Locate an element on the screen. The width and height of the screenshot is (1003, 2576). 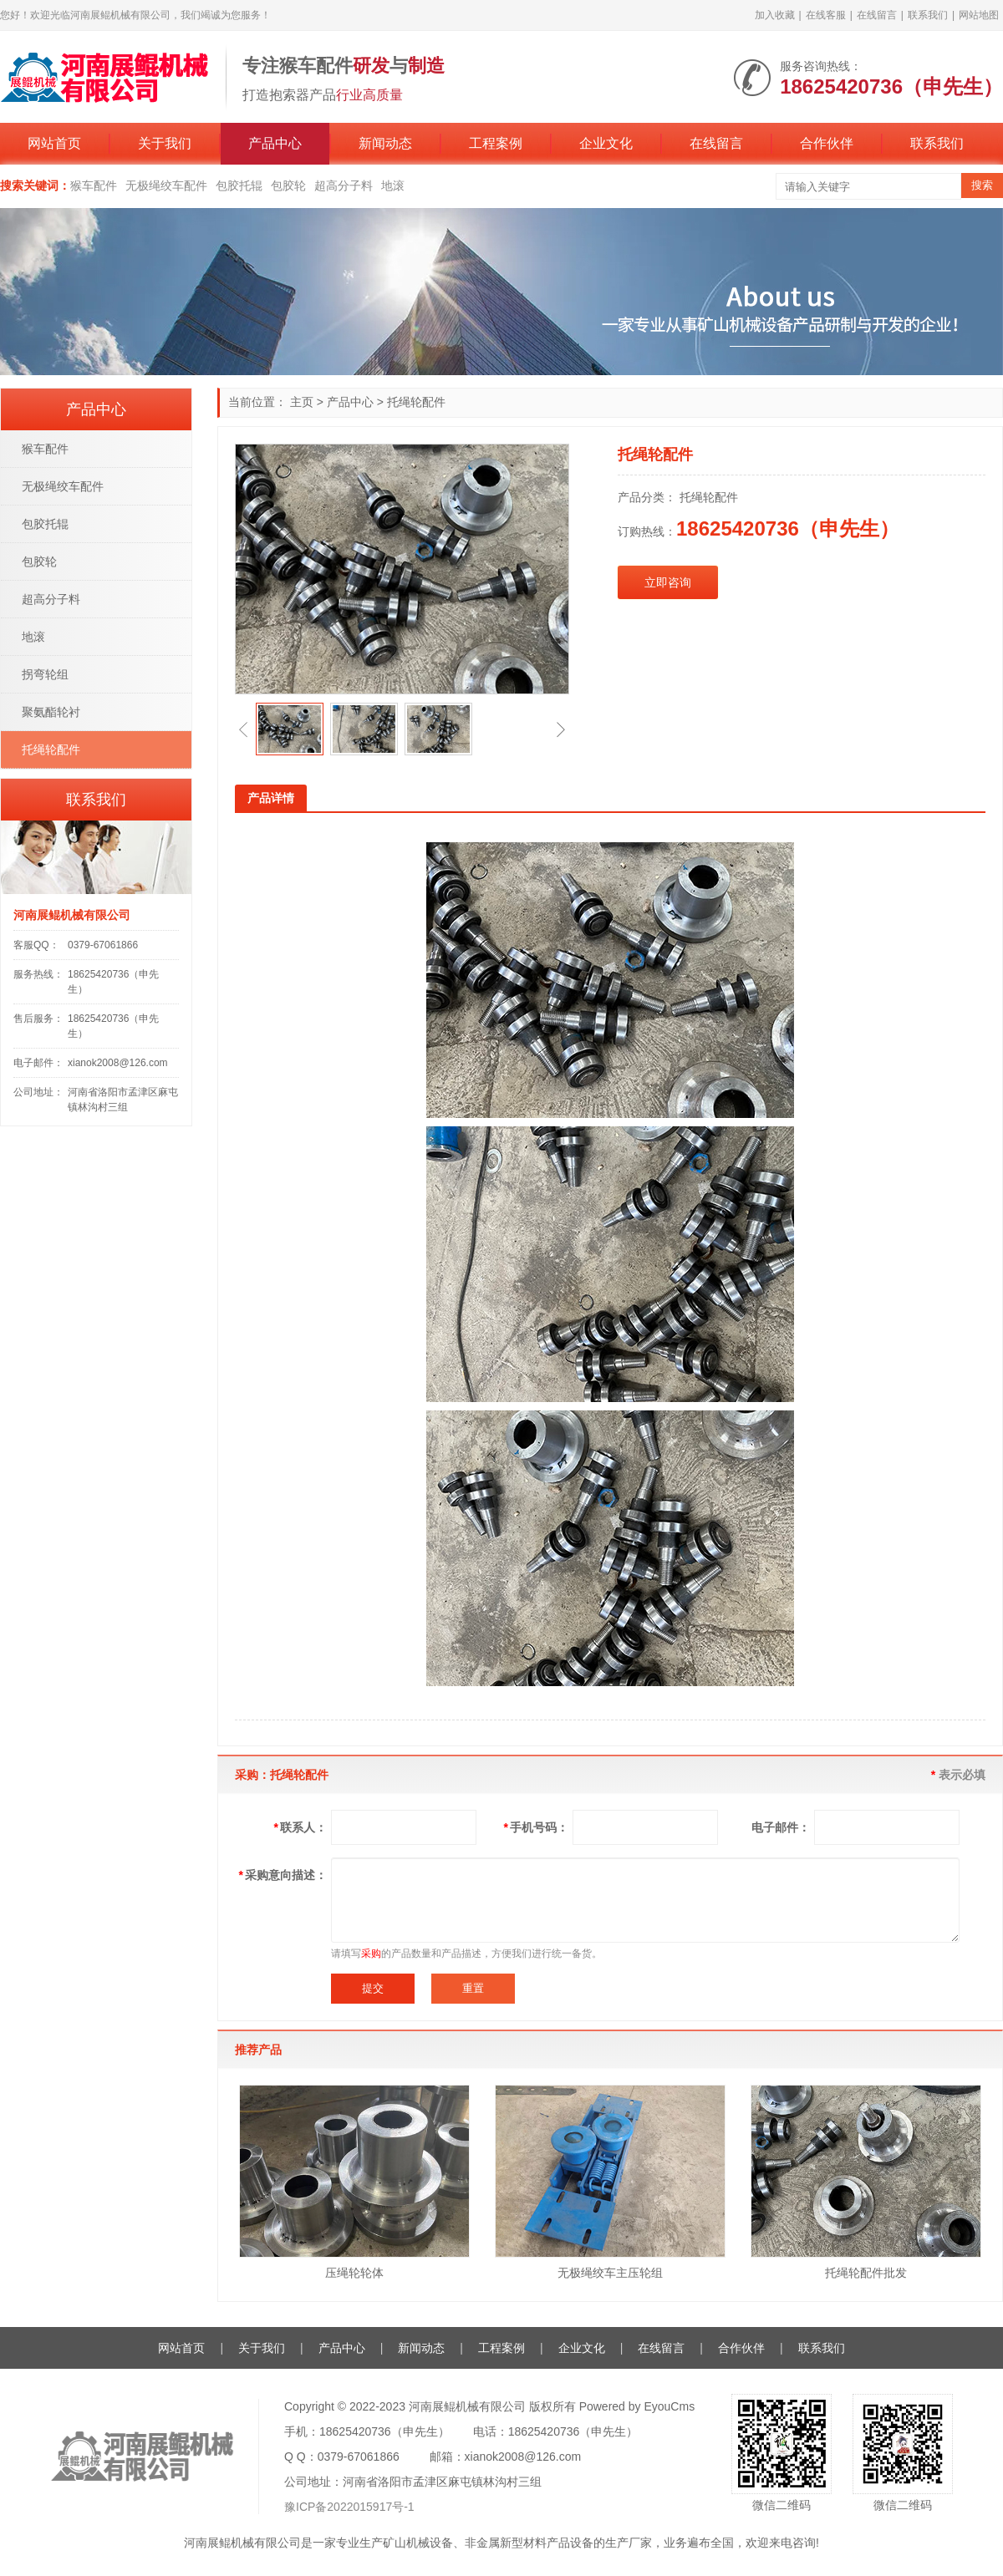
加入收藏 is located at coordinates (775, 15).